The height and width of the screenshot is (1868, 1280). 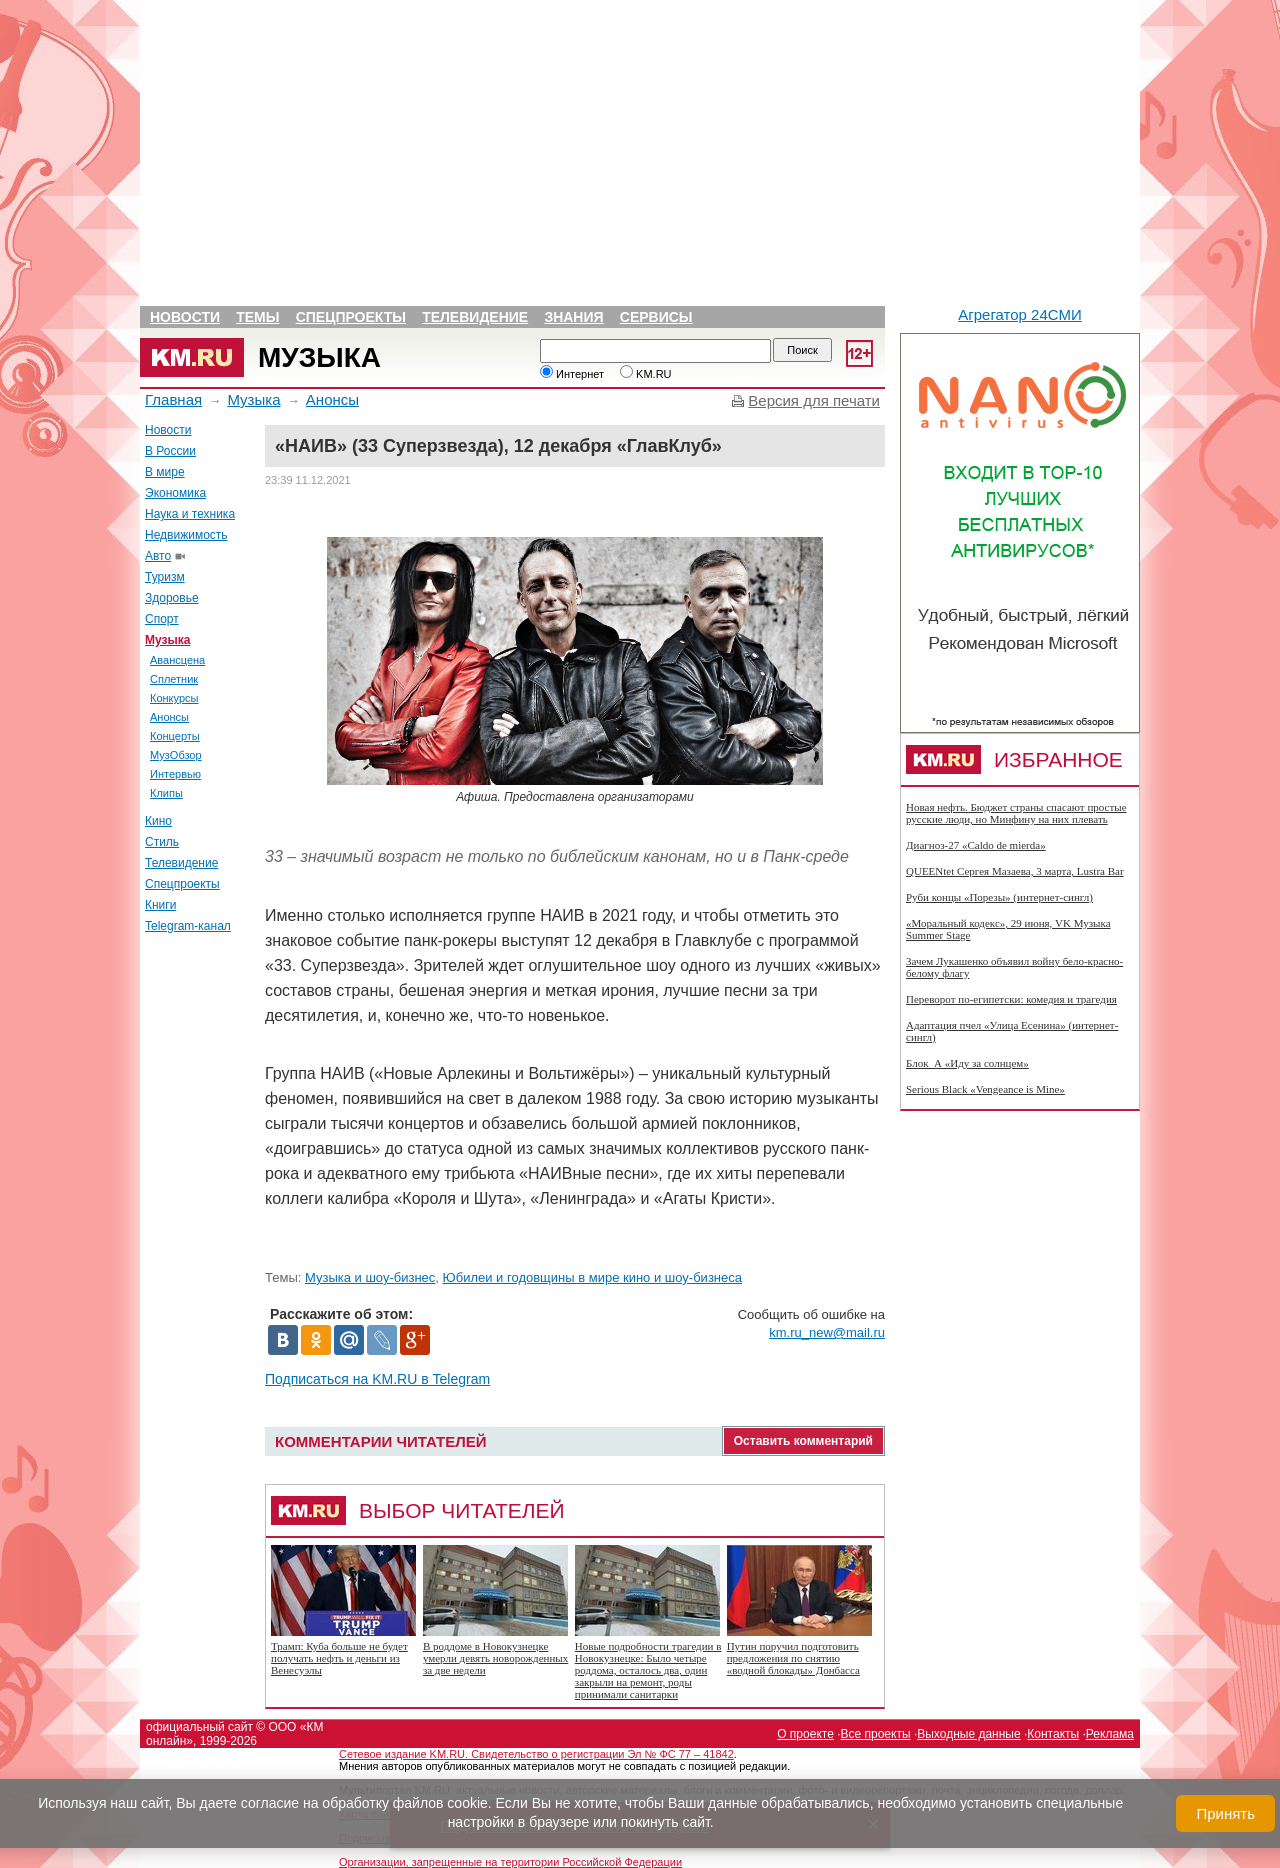 I want to click on Подписаться на KM.RU в Telegram, so click(x=377, y=1379).